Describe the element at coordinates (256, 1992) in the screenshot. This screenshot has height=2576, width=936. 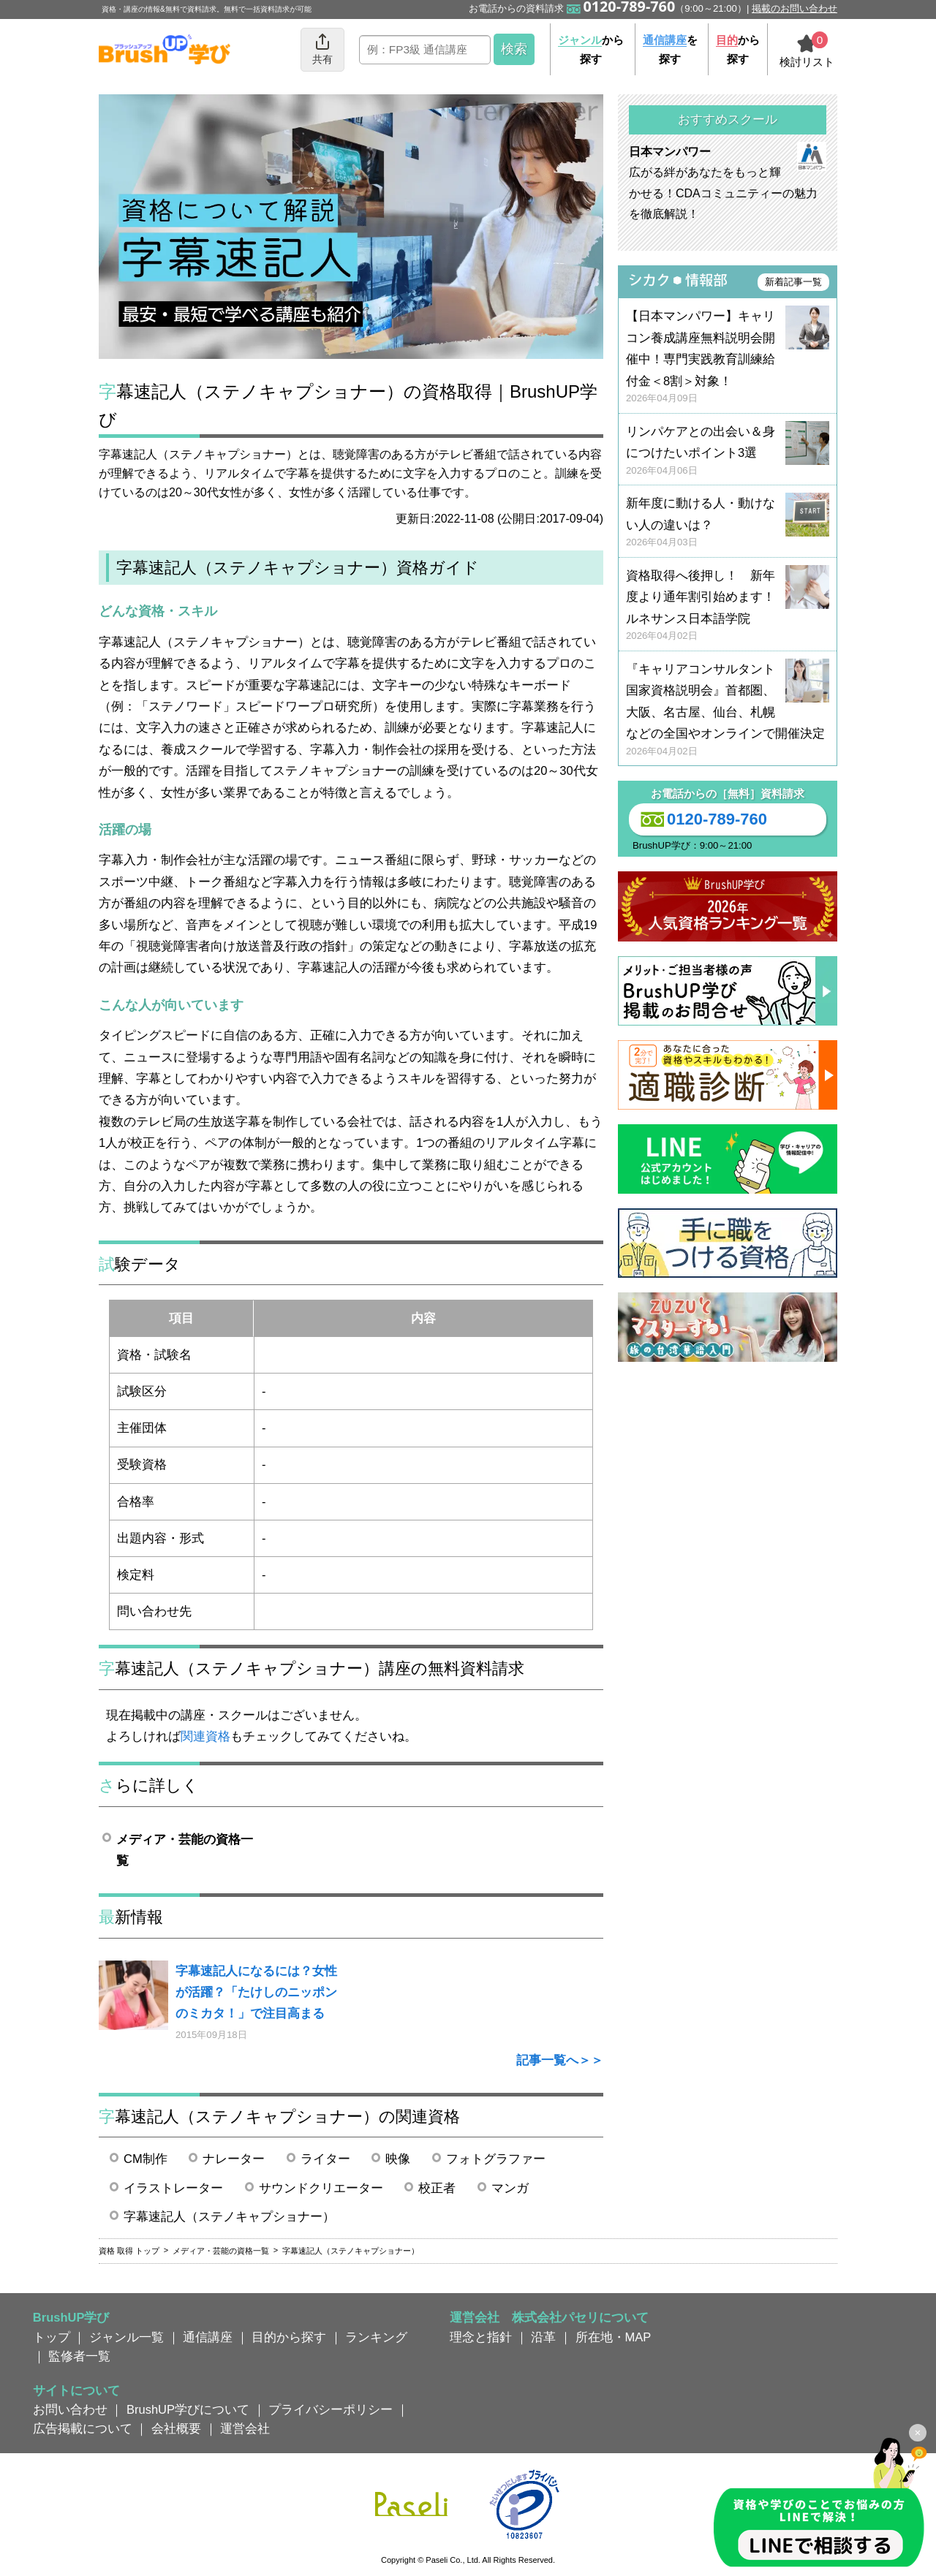
I see `字幕速記人になるには？女性が活躍？「たけしのニッポンのミカタ！」で注目高まる` at that location.